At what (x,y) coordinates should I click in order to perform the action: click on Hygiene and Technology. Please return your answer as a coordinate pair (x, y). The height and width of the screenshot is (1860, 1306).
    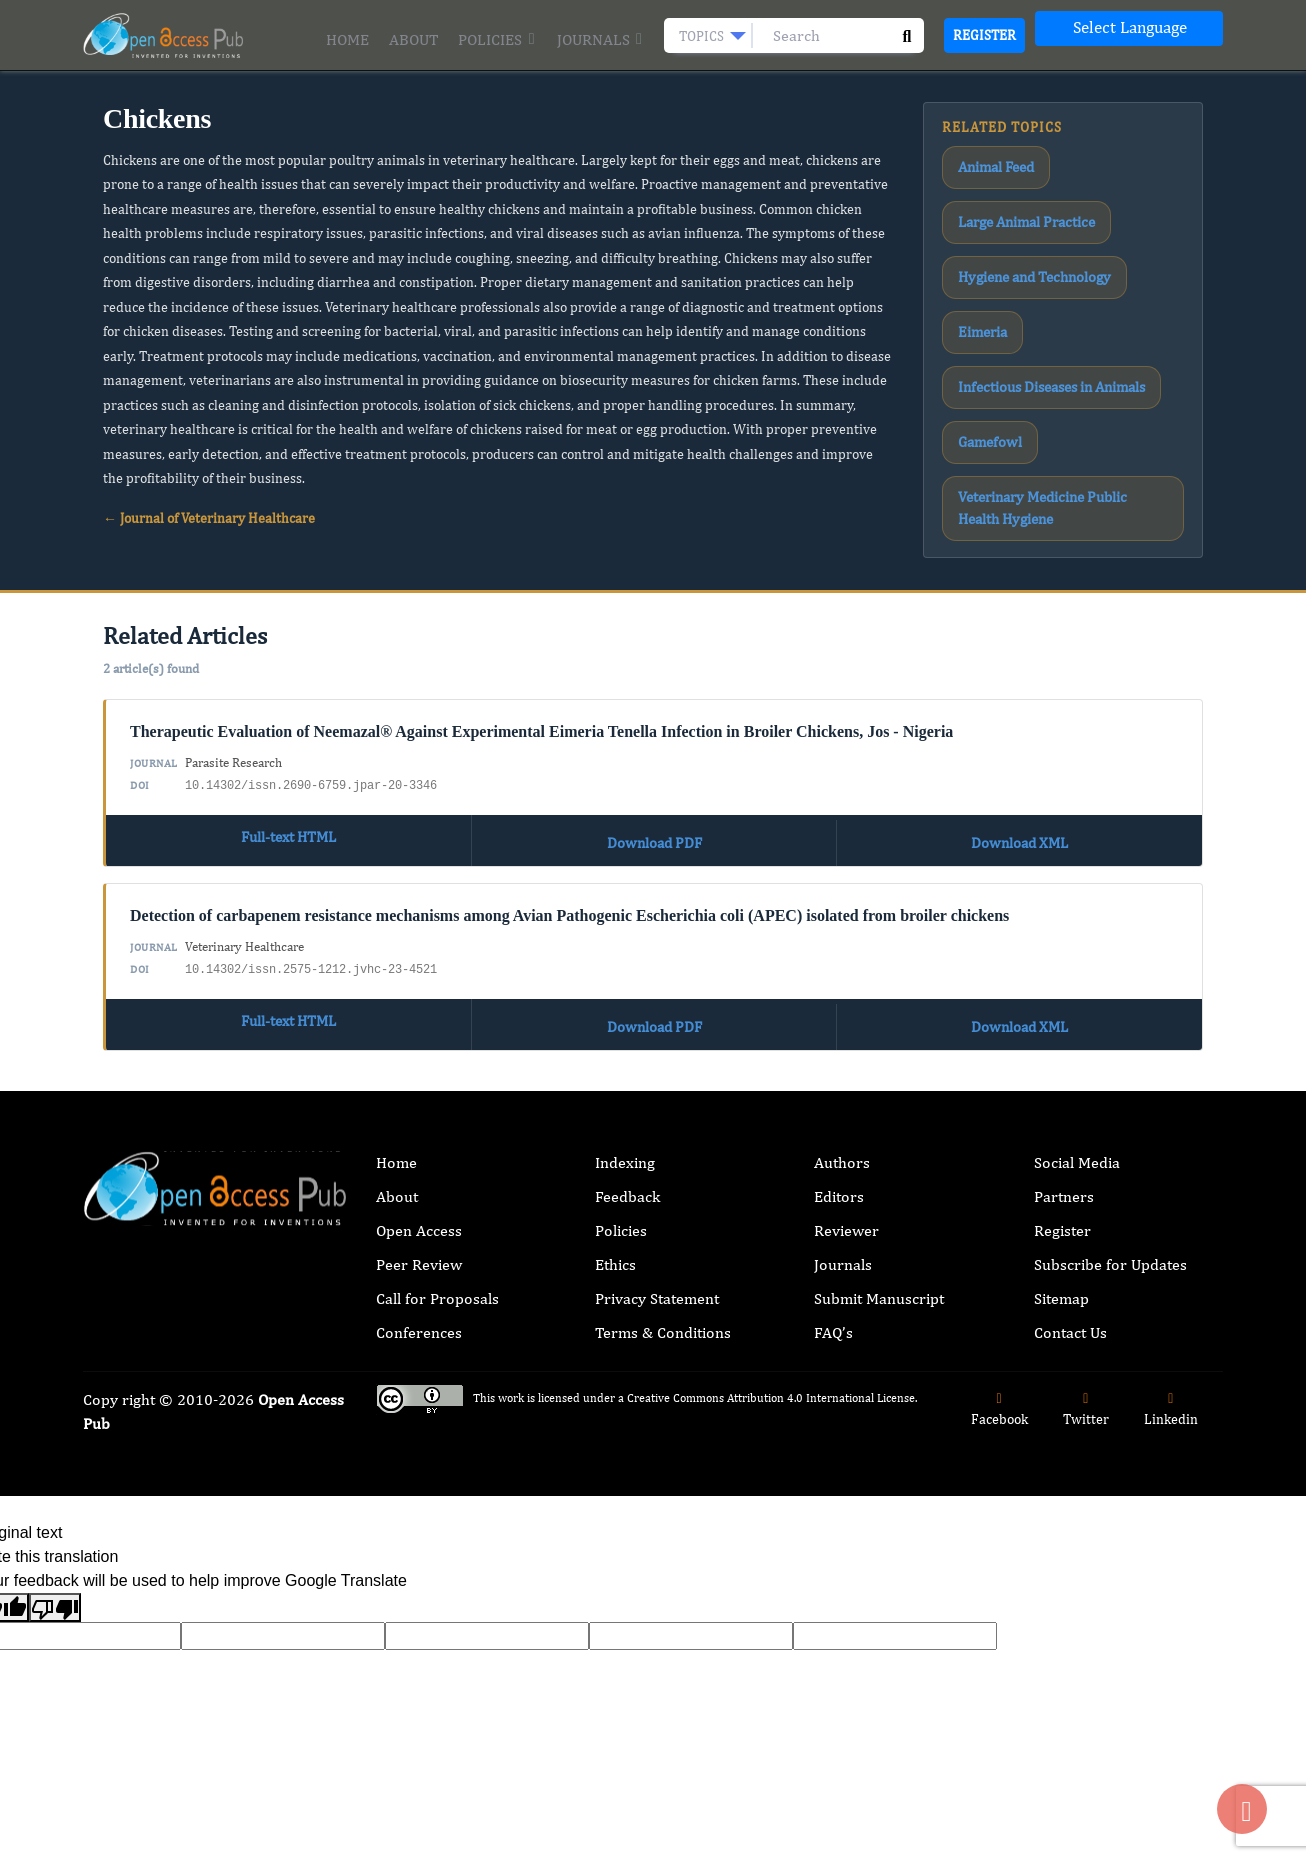
    Looking at the image, I should click on (1018, 197).